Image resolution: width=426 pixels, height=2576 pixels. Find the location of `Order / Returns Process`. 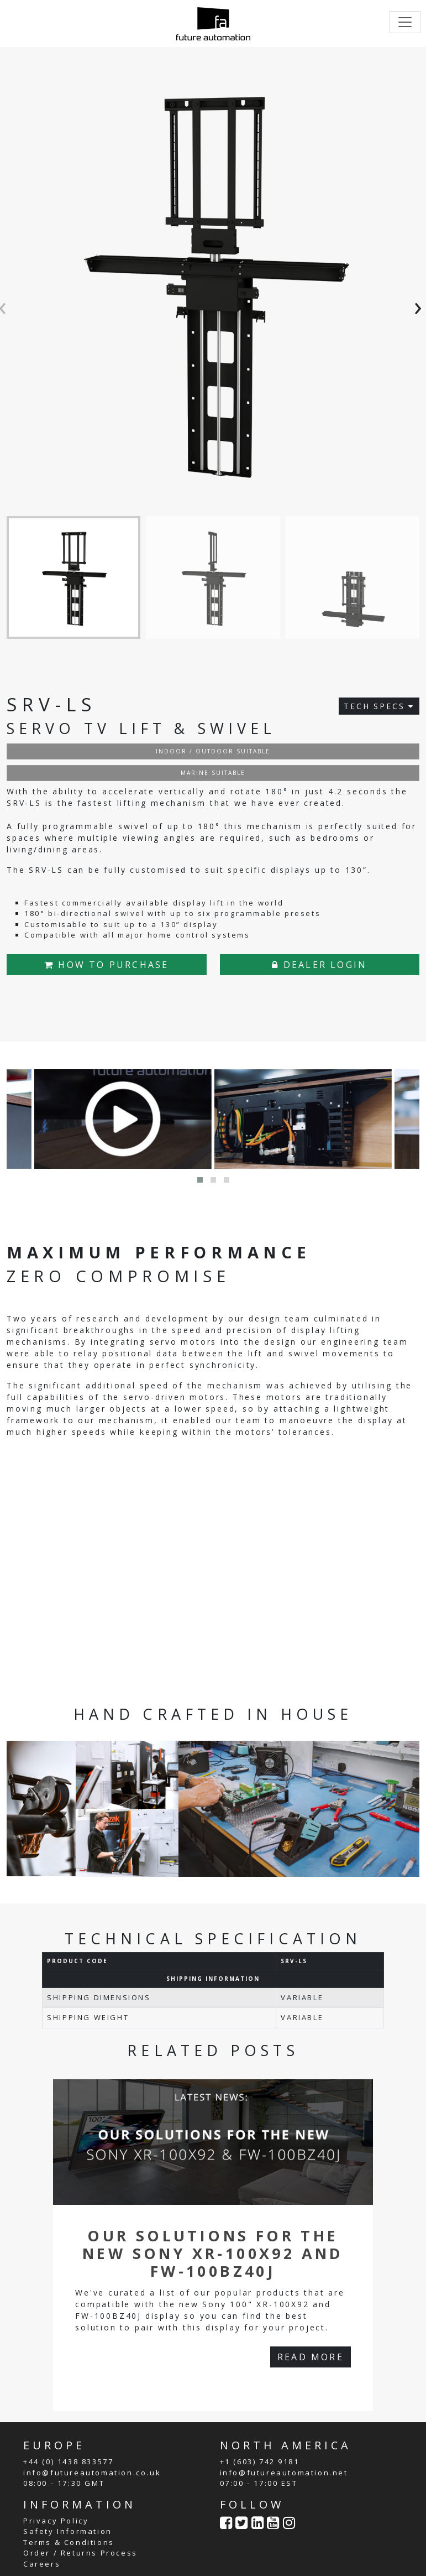

Order / Returns Process is located at coordinates (80, 2553).